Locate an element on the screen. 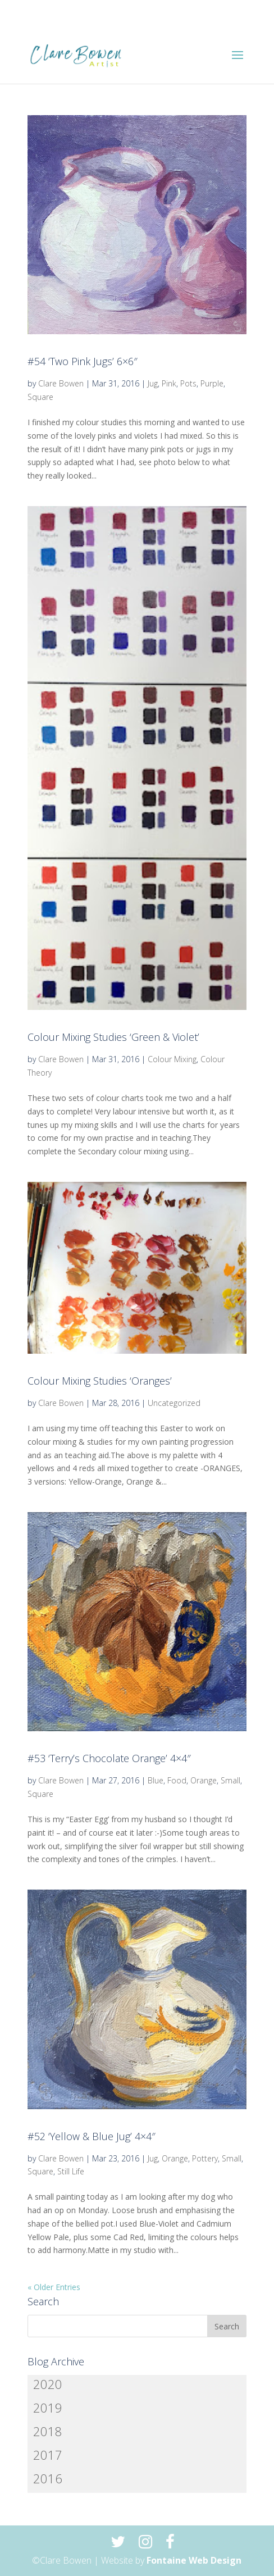 This screenshot has height=2576, width=274. « Older Entries is located at coordinates (54, 2287).